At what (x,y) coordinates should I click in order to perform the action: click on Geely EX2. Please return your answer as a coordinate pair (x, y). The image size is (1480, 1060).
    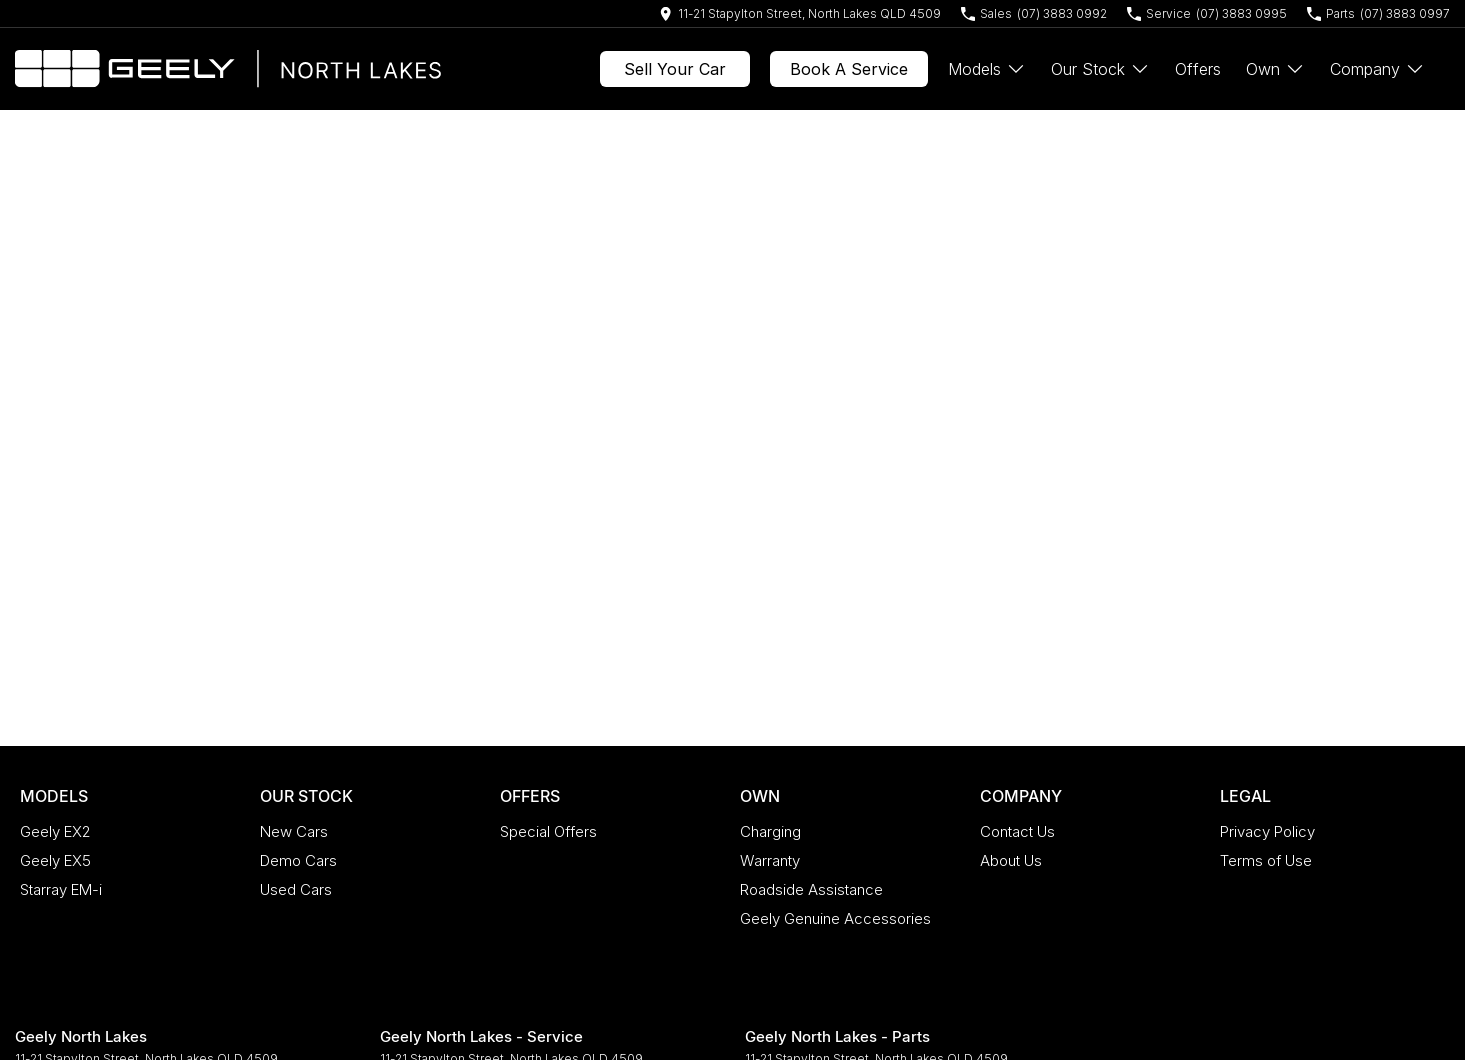
    Looking at the image, I should click on (55, 831).